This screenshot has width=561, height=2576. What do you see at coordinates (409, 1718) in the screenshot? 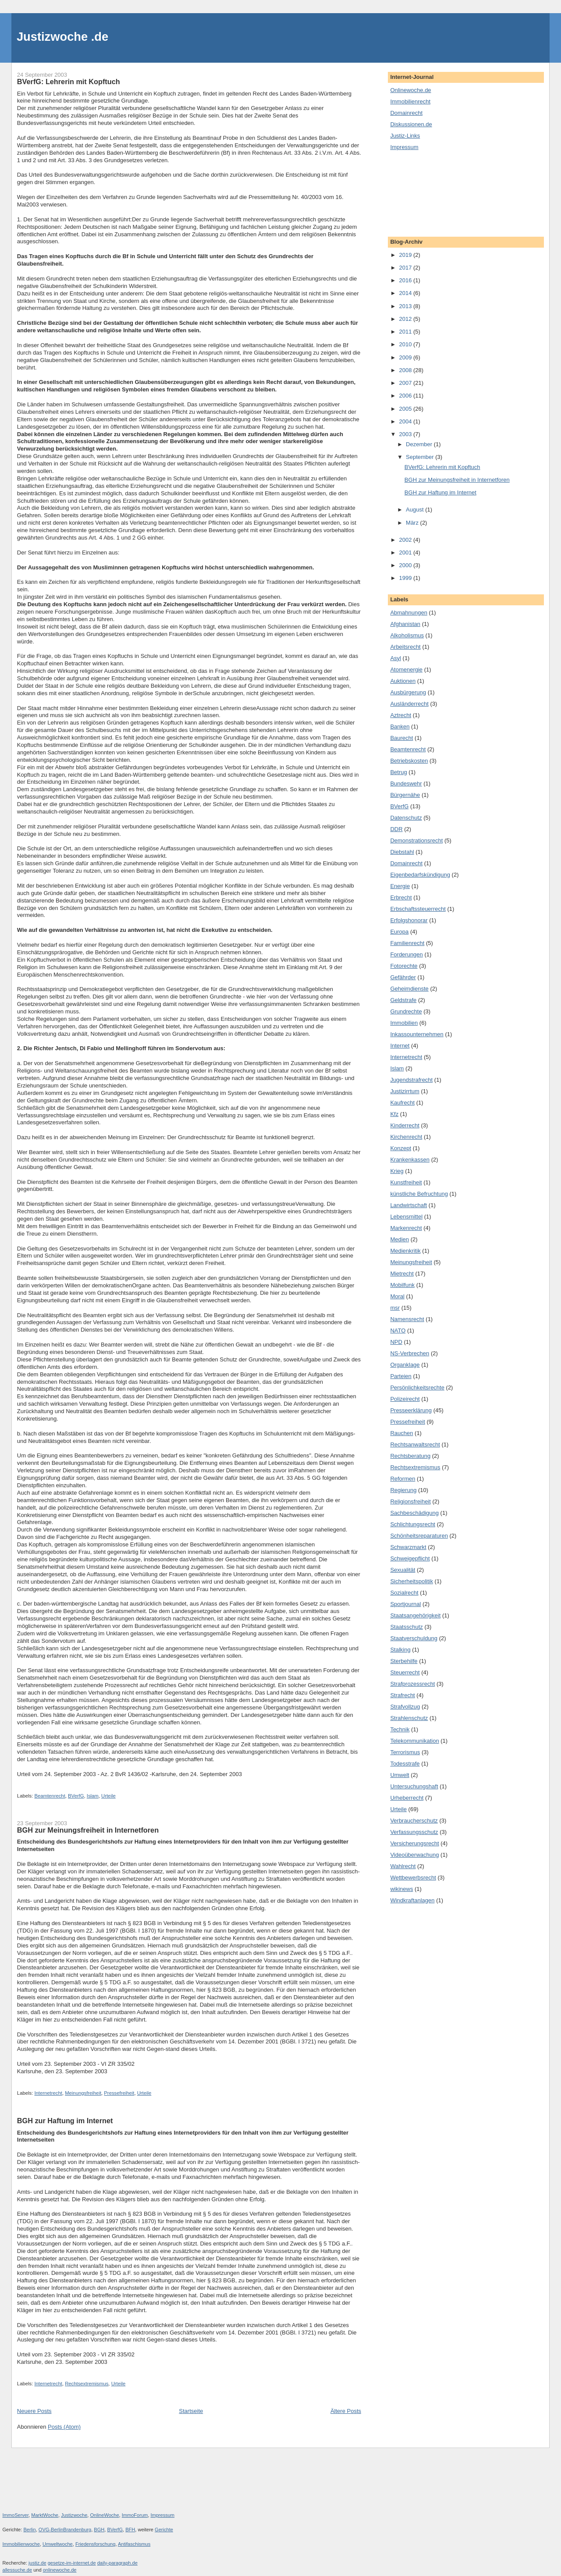
I see `Strahlenschutz` at bounding box center [409, 1718].